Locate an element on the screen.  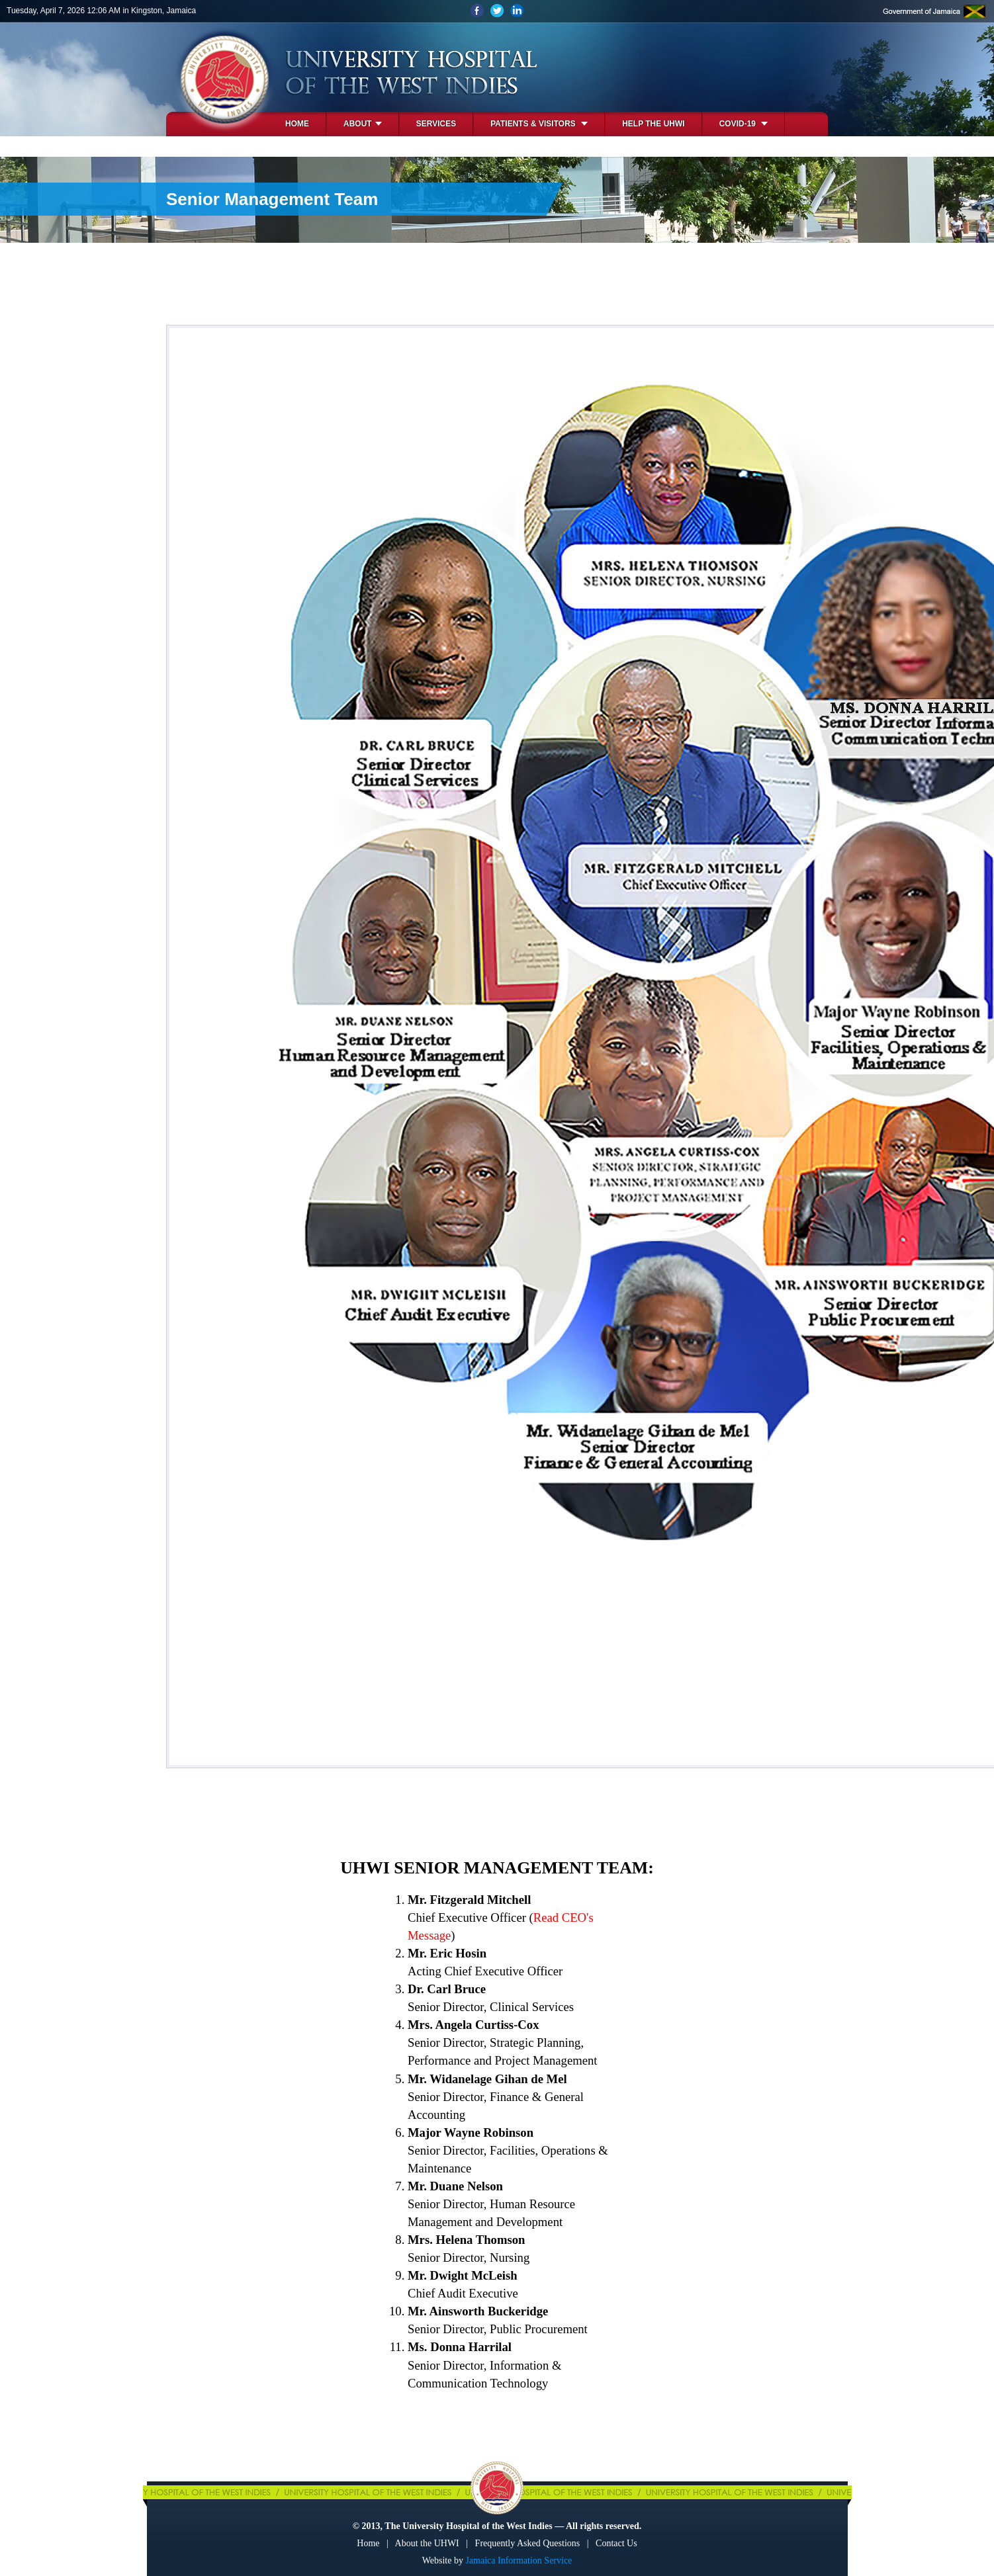
About is located at coordinates (362, 123).